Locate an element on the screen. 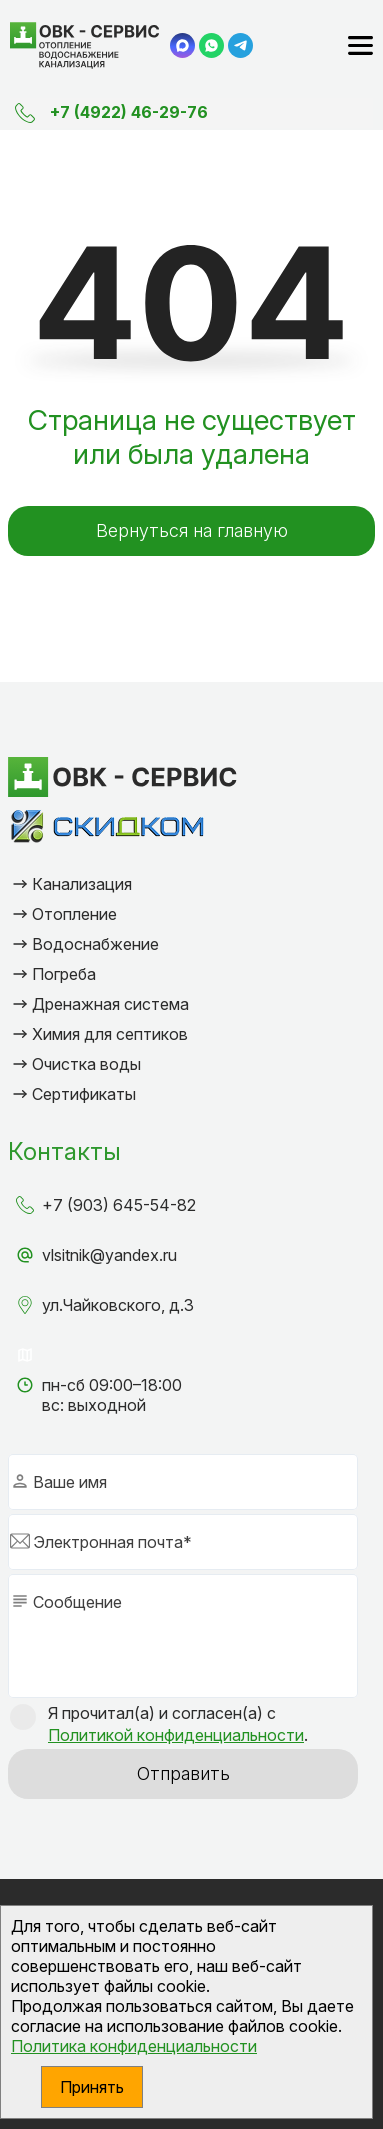 This screenshot has height=2129, width=383. Электронная почта* is located at coordinates (112, 1542).